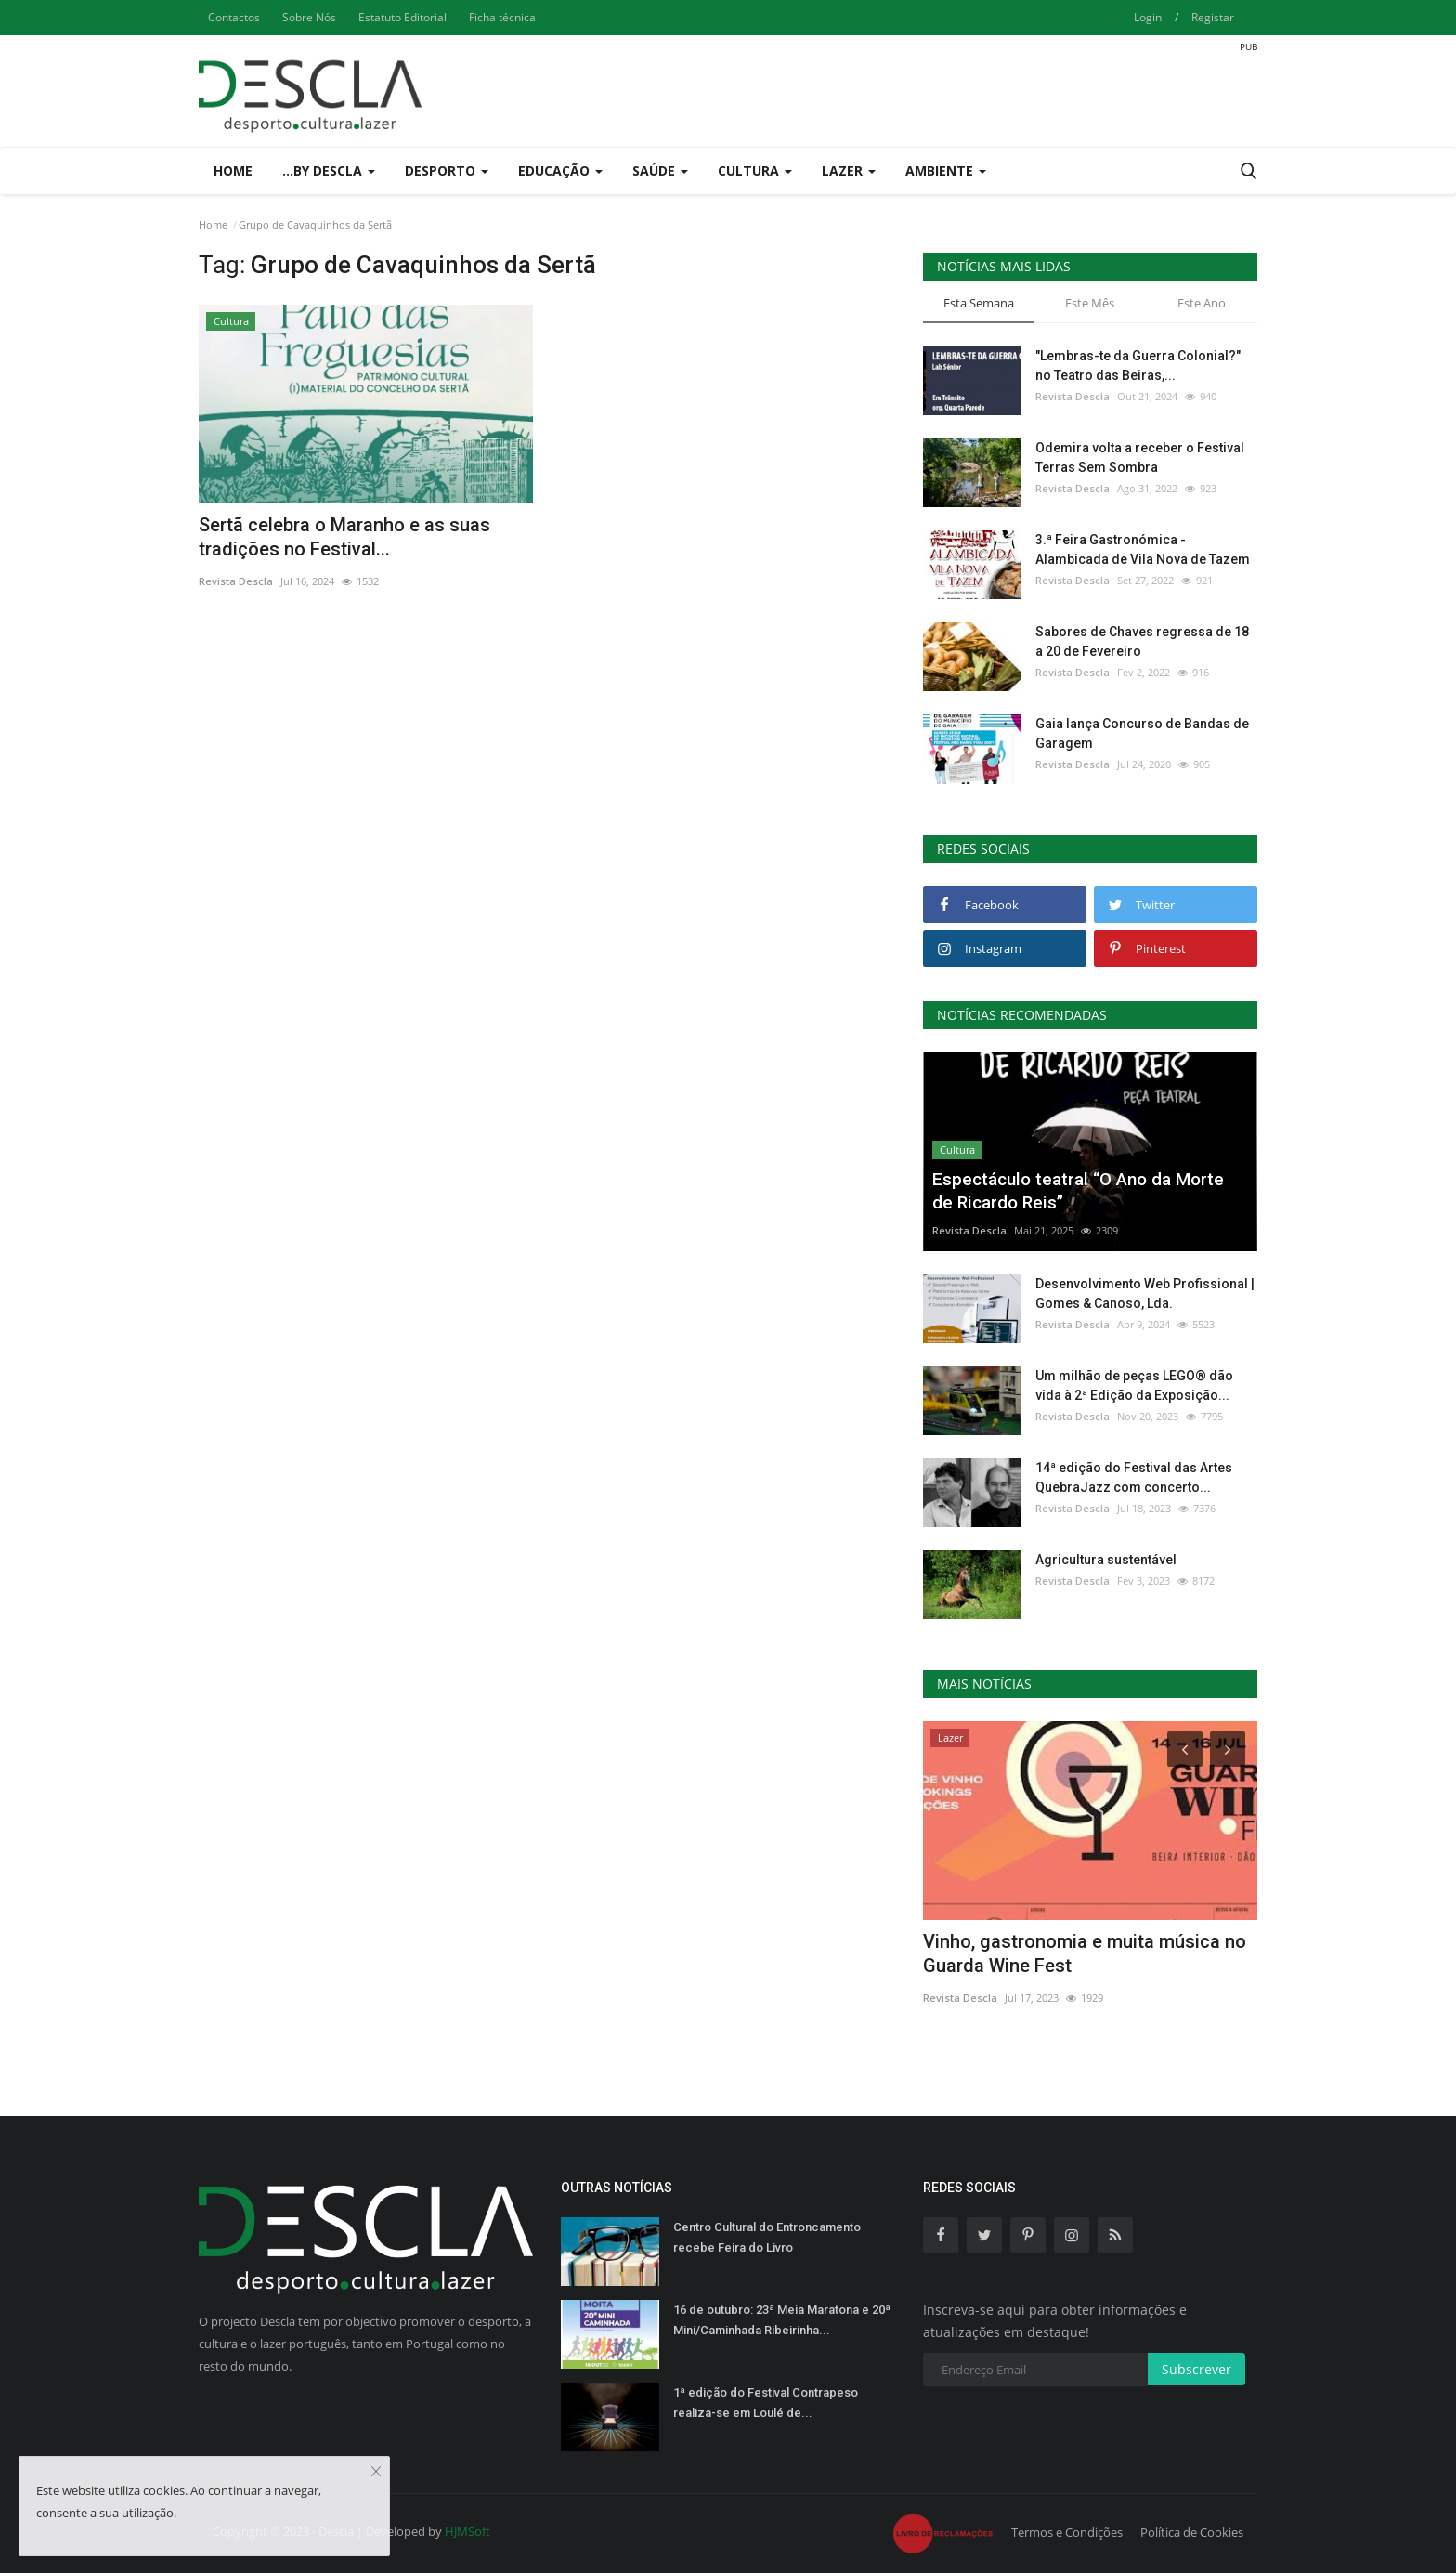 This screenshot has width=1456, height=2573. I want to click on Ambiente [button], so click(945, 170).